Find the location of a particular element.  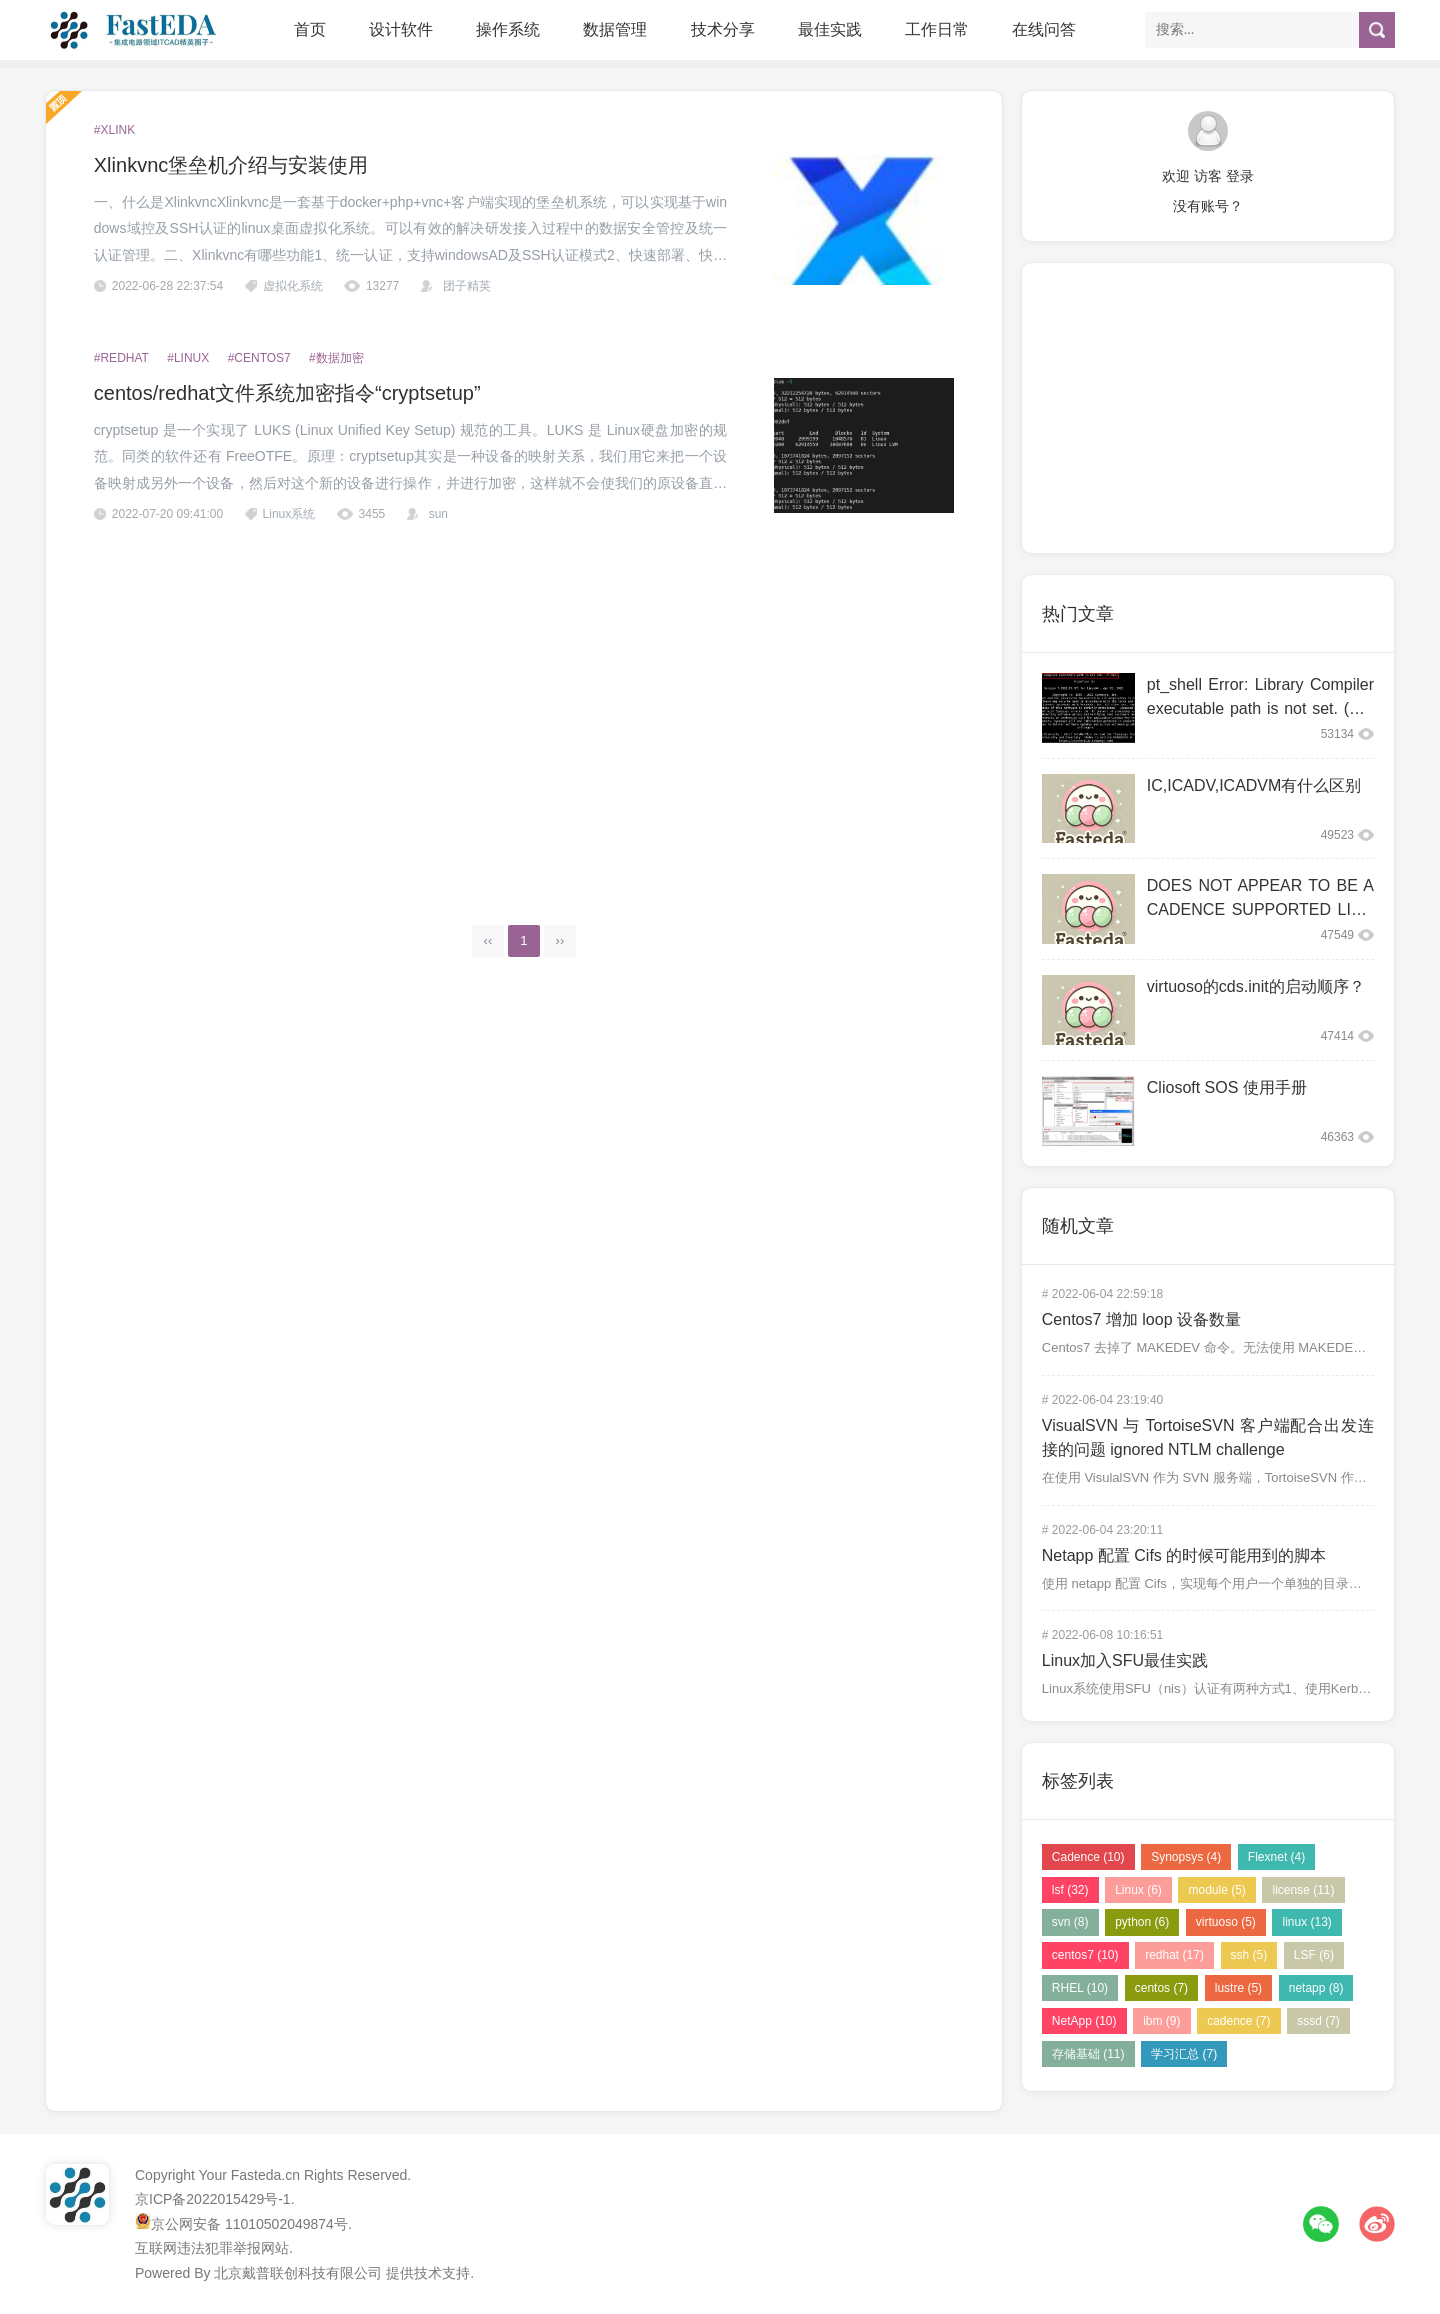

ssh is located at coordinates (1249, 1955).